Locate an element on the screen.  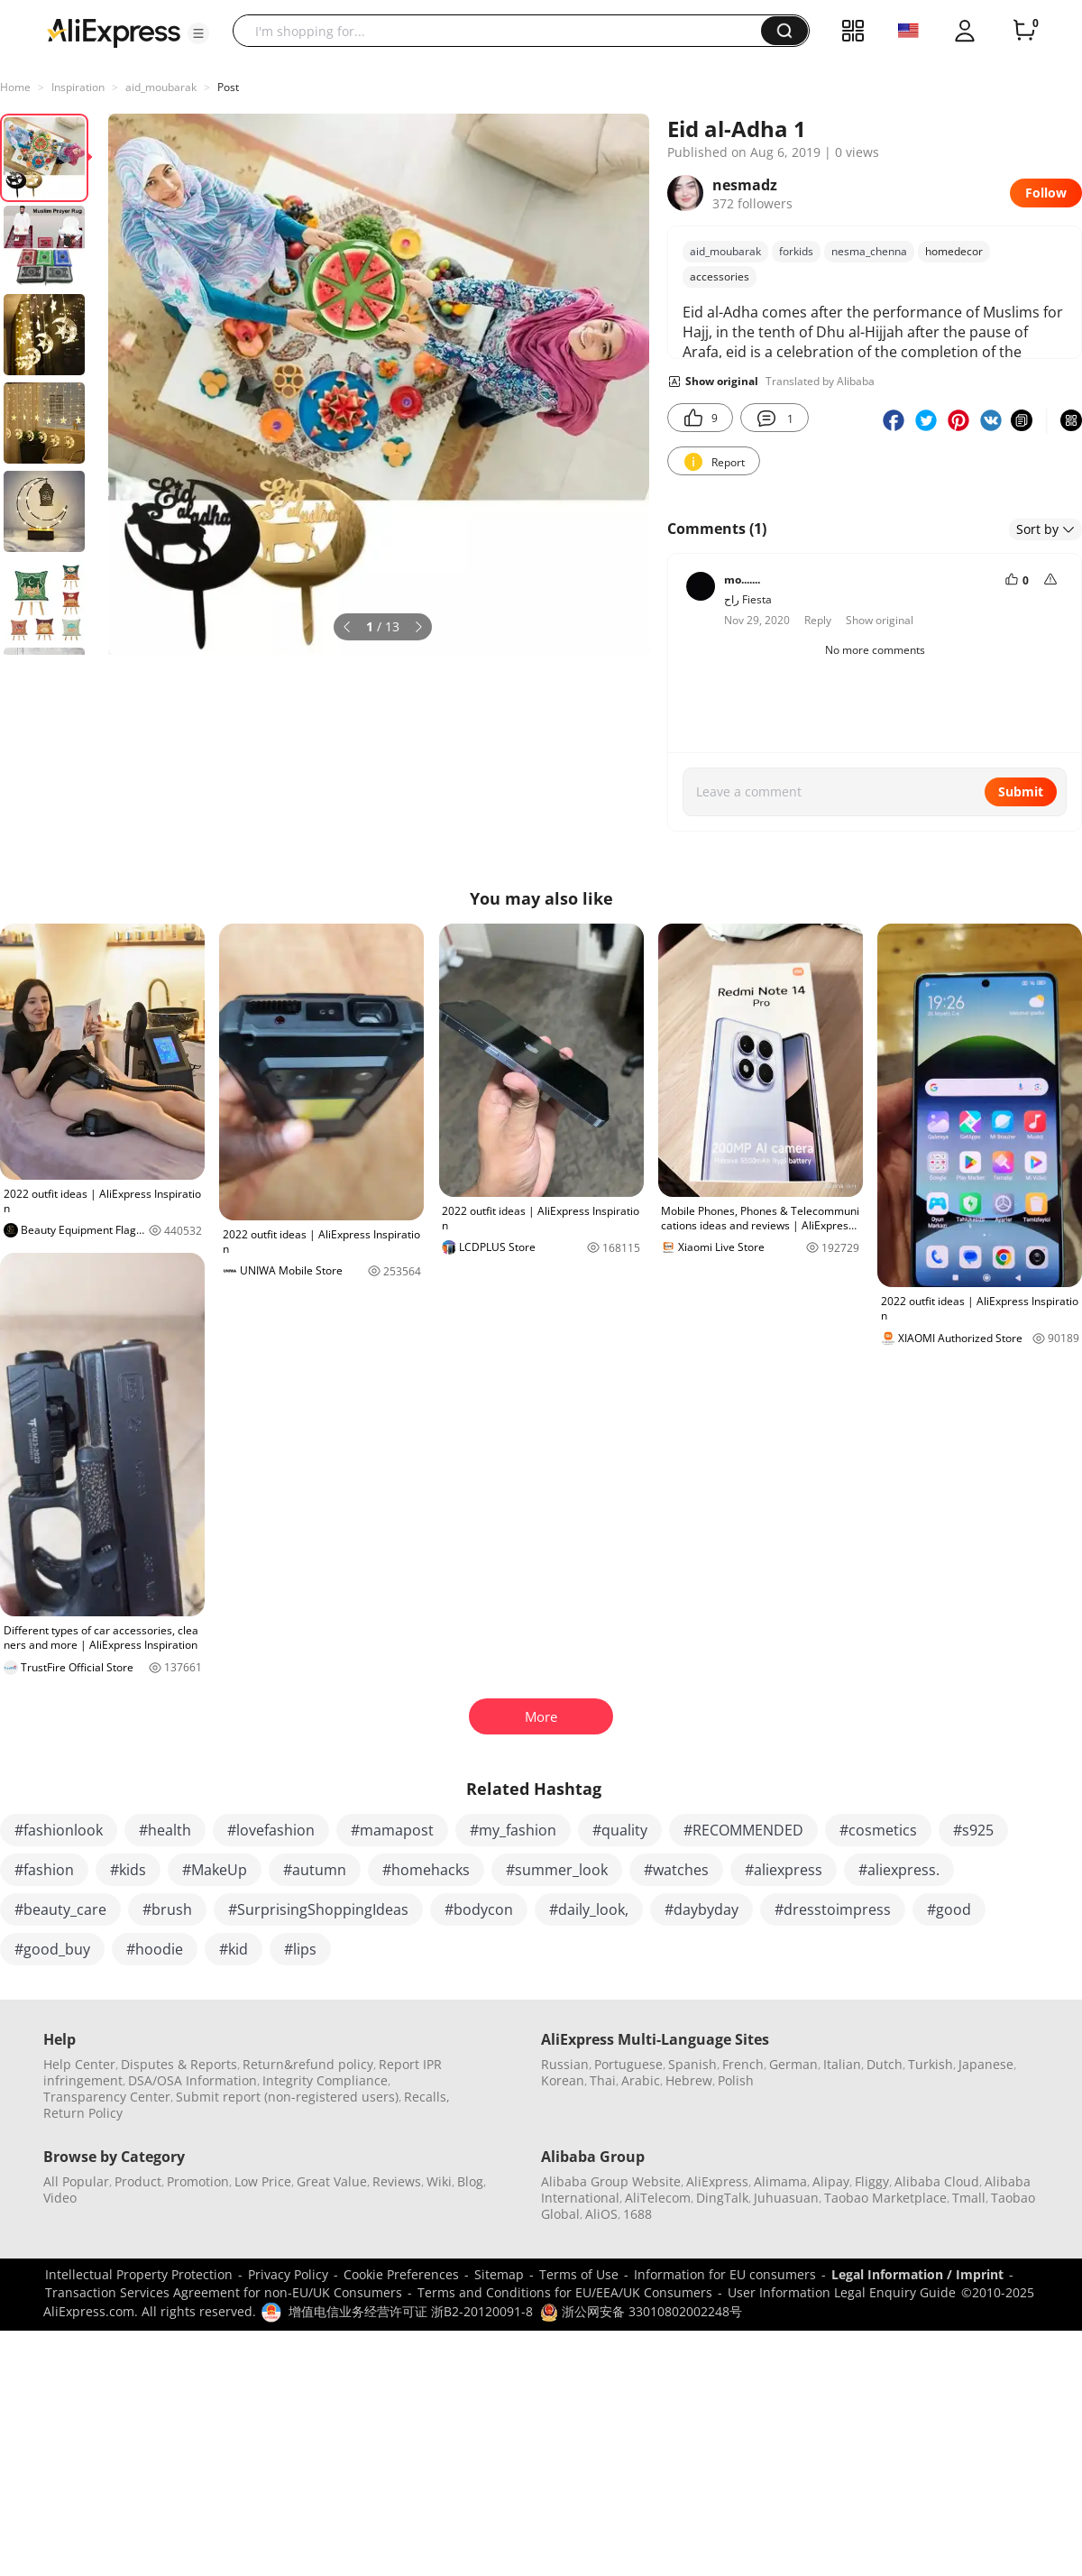
#brush is located at coordinates (167, 1909).